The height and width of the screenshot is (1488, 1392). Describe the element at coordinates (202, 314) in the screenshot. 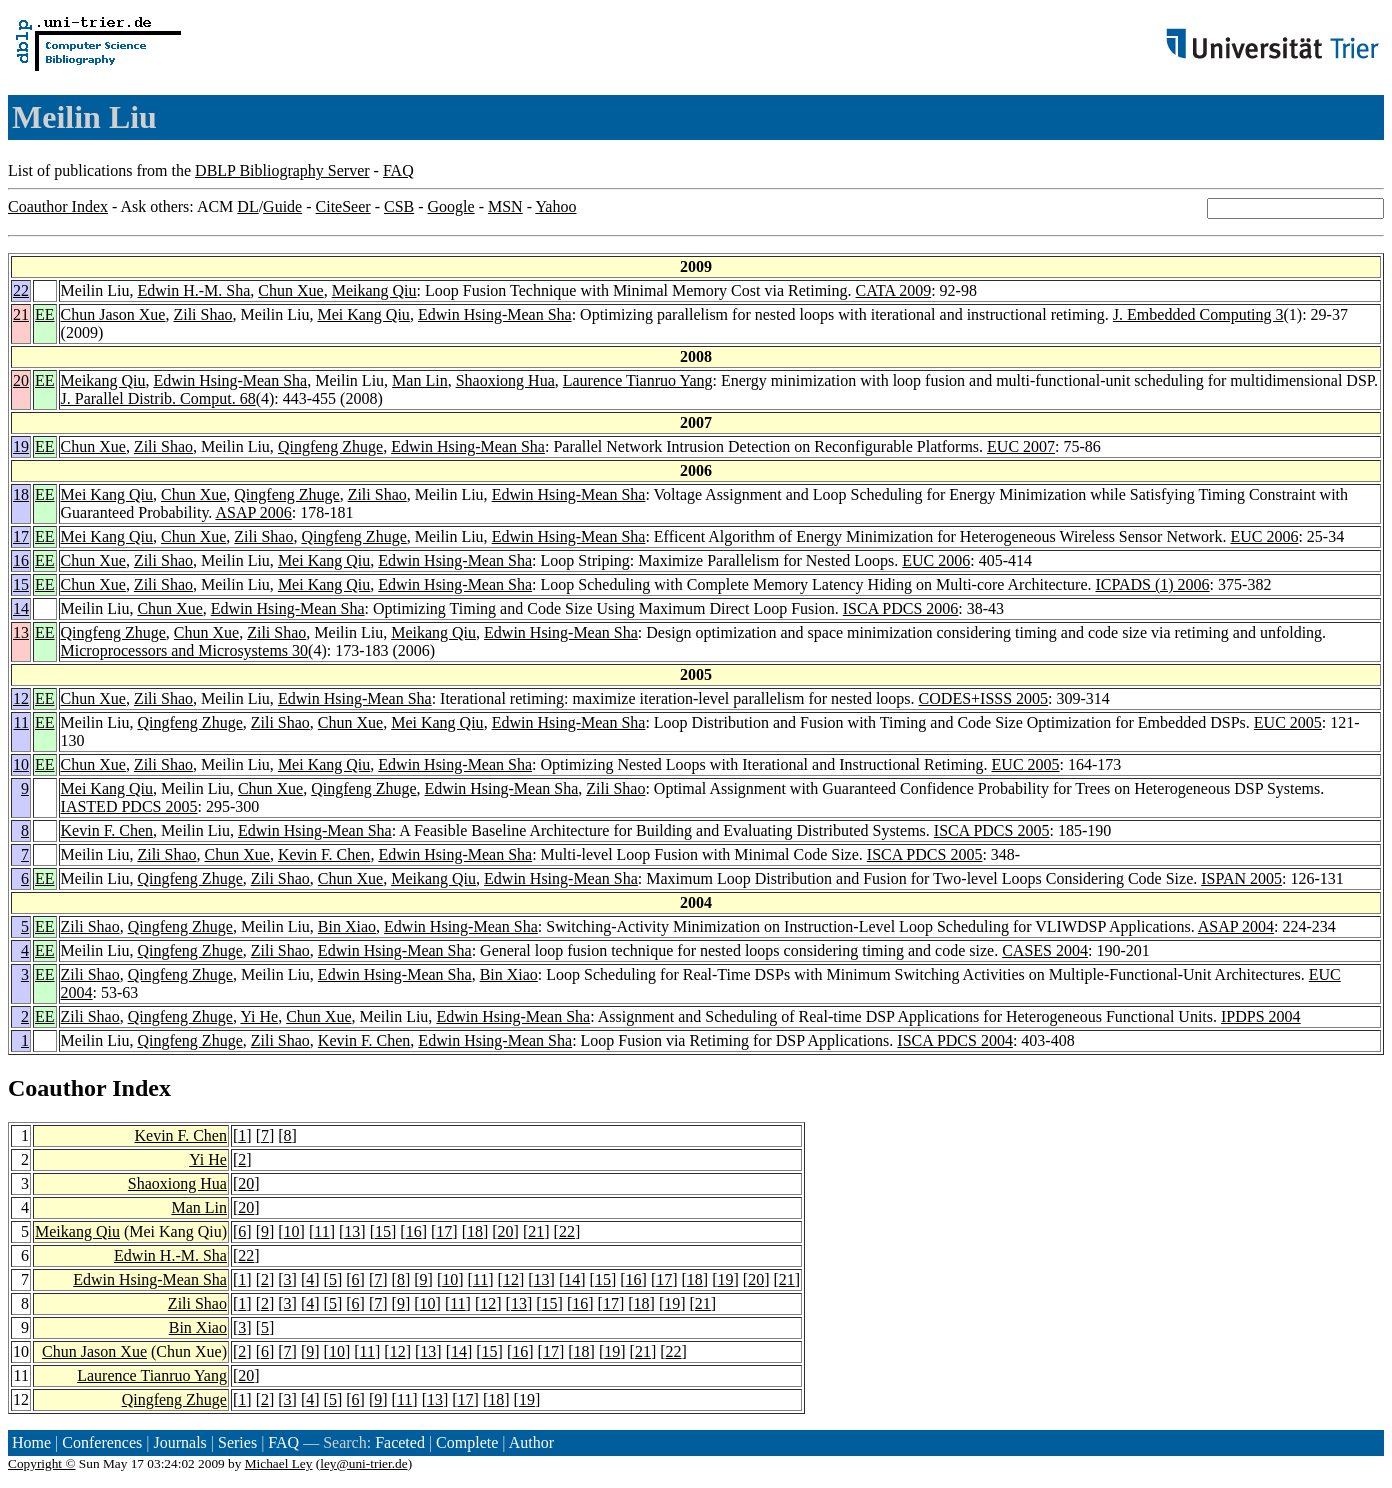

I see `Zili Shao` at that location.